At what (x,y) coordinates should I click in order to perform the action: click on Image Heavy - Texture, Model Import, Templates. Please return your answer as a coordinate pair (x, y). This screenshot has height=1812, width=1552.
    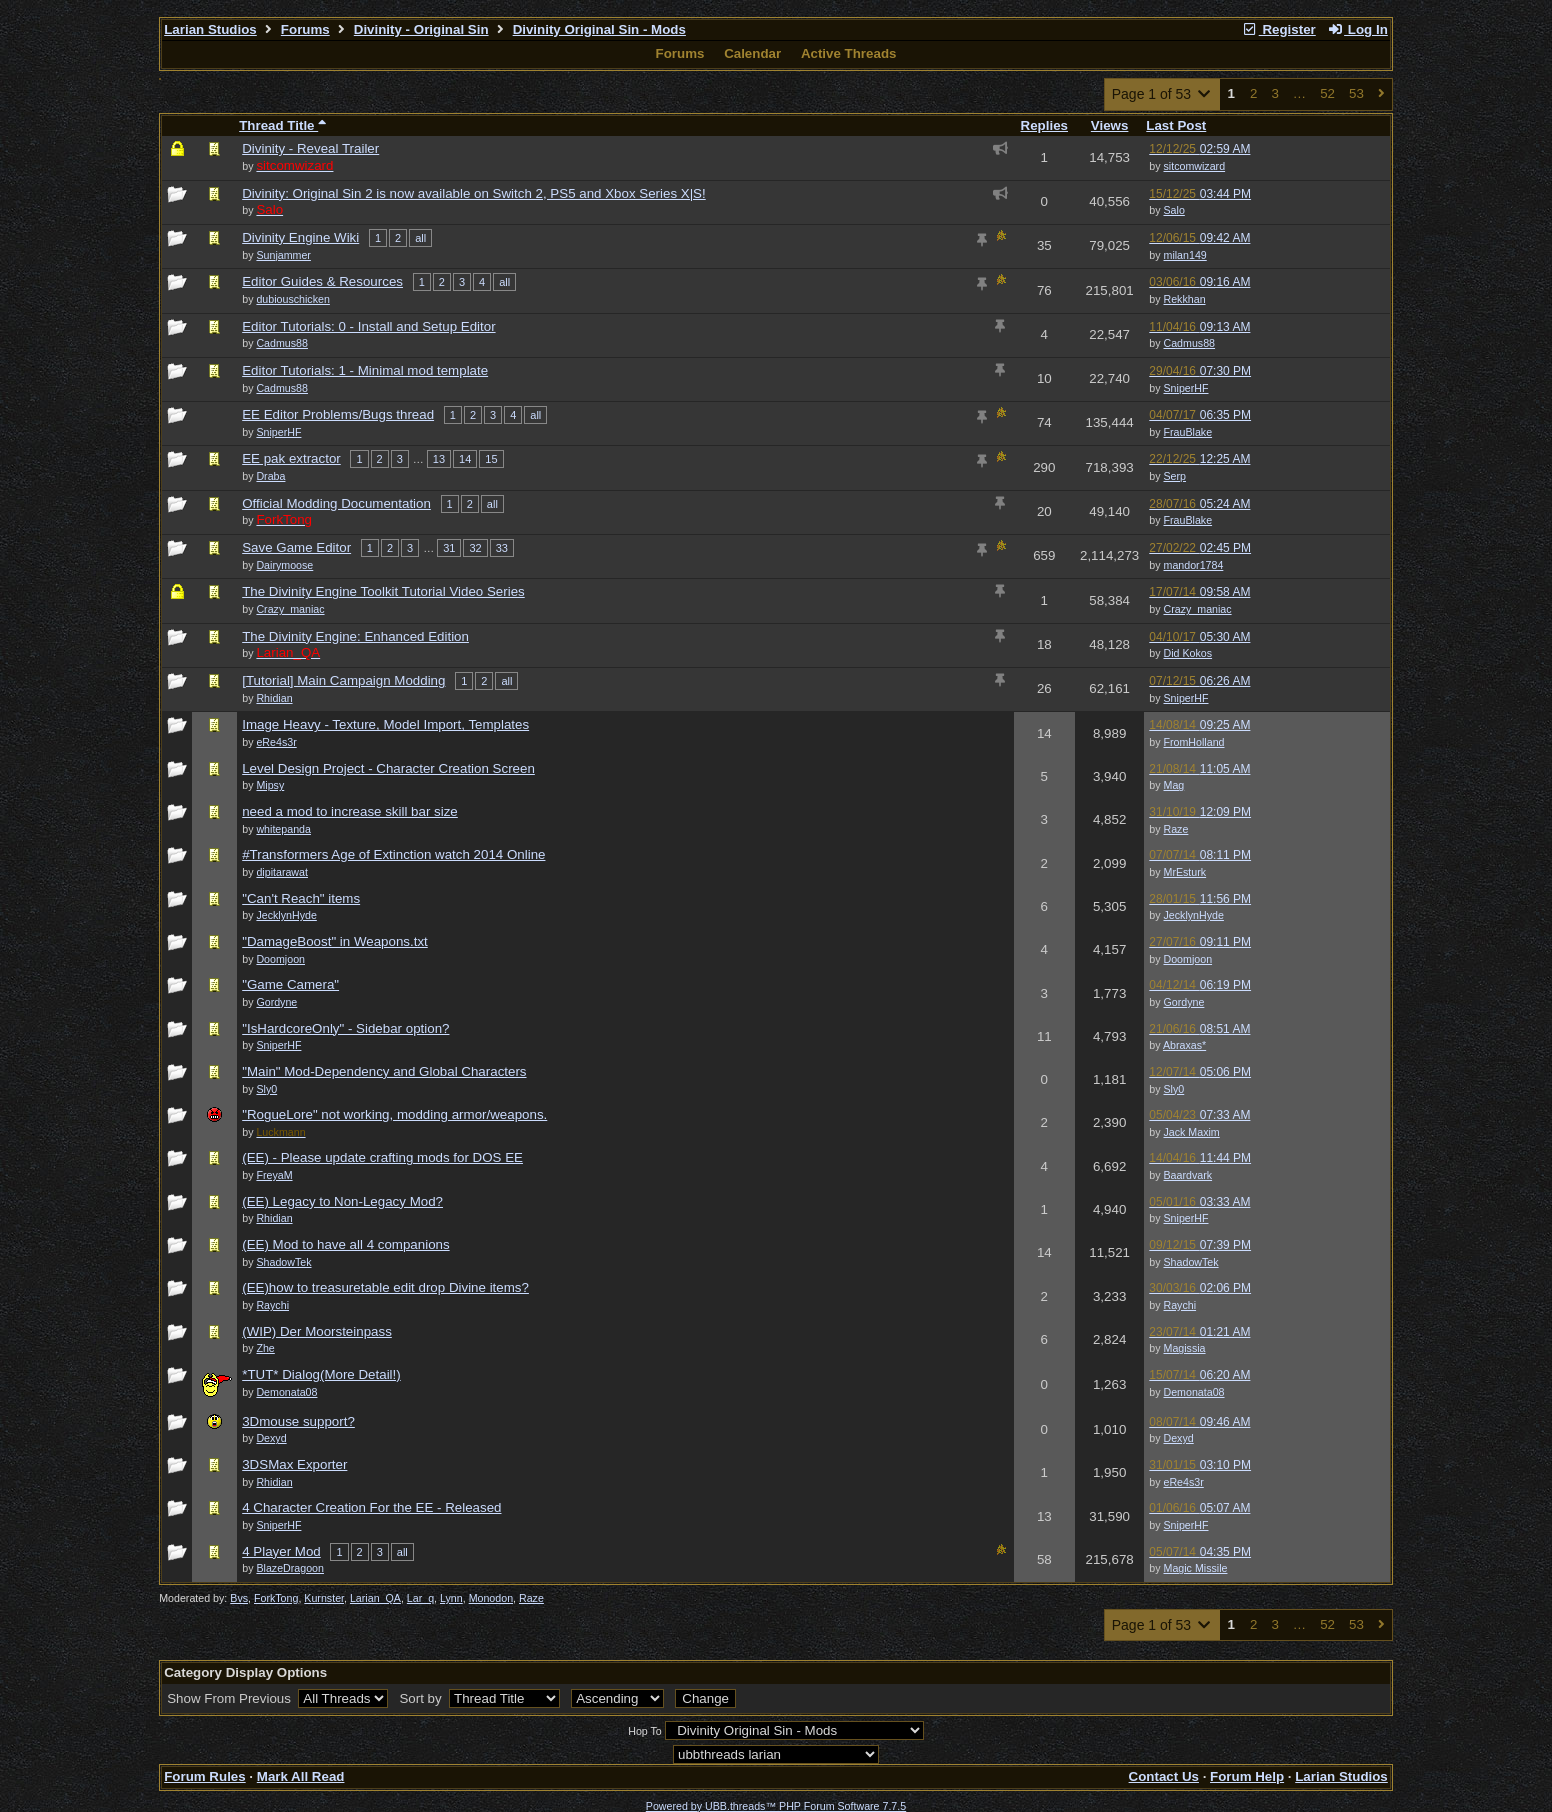
    Looking at the image, I should click on (385, 724).